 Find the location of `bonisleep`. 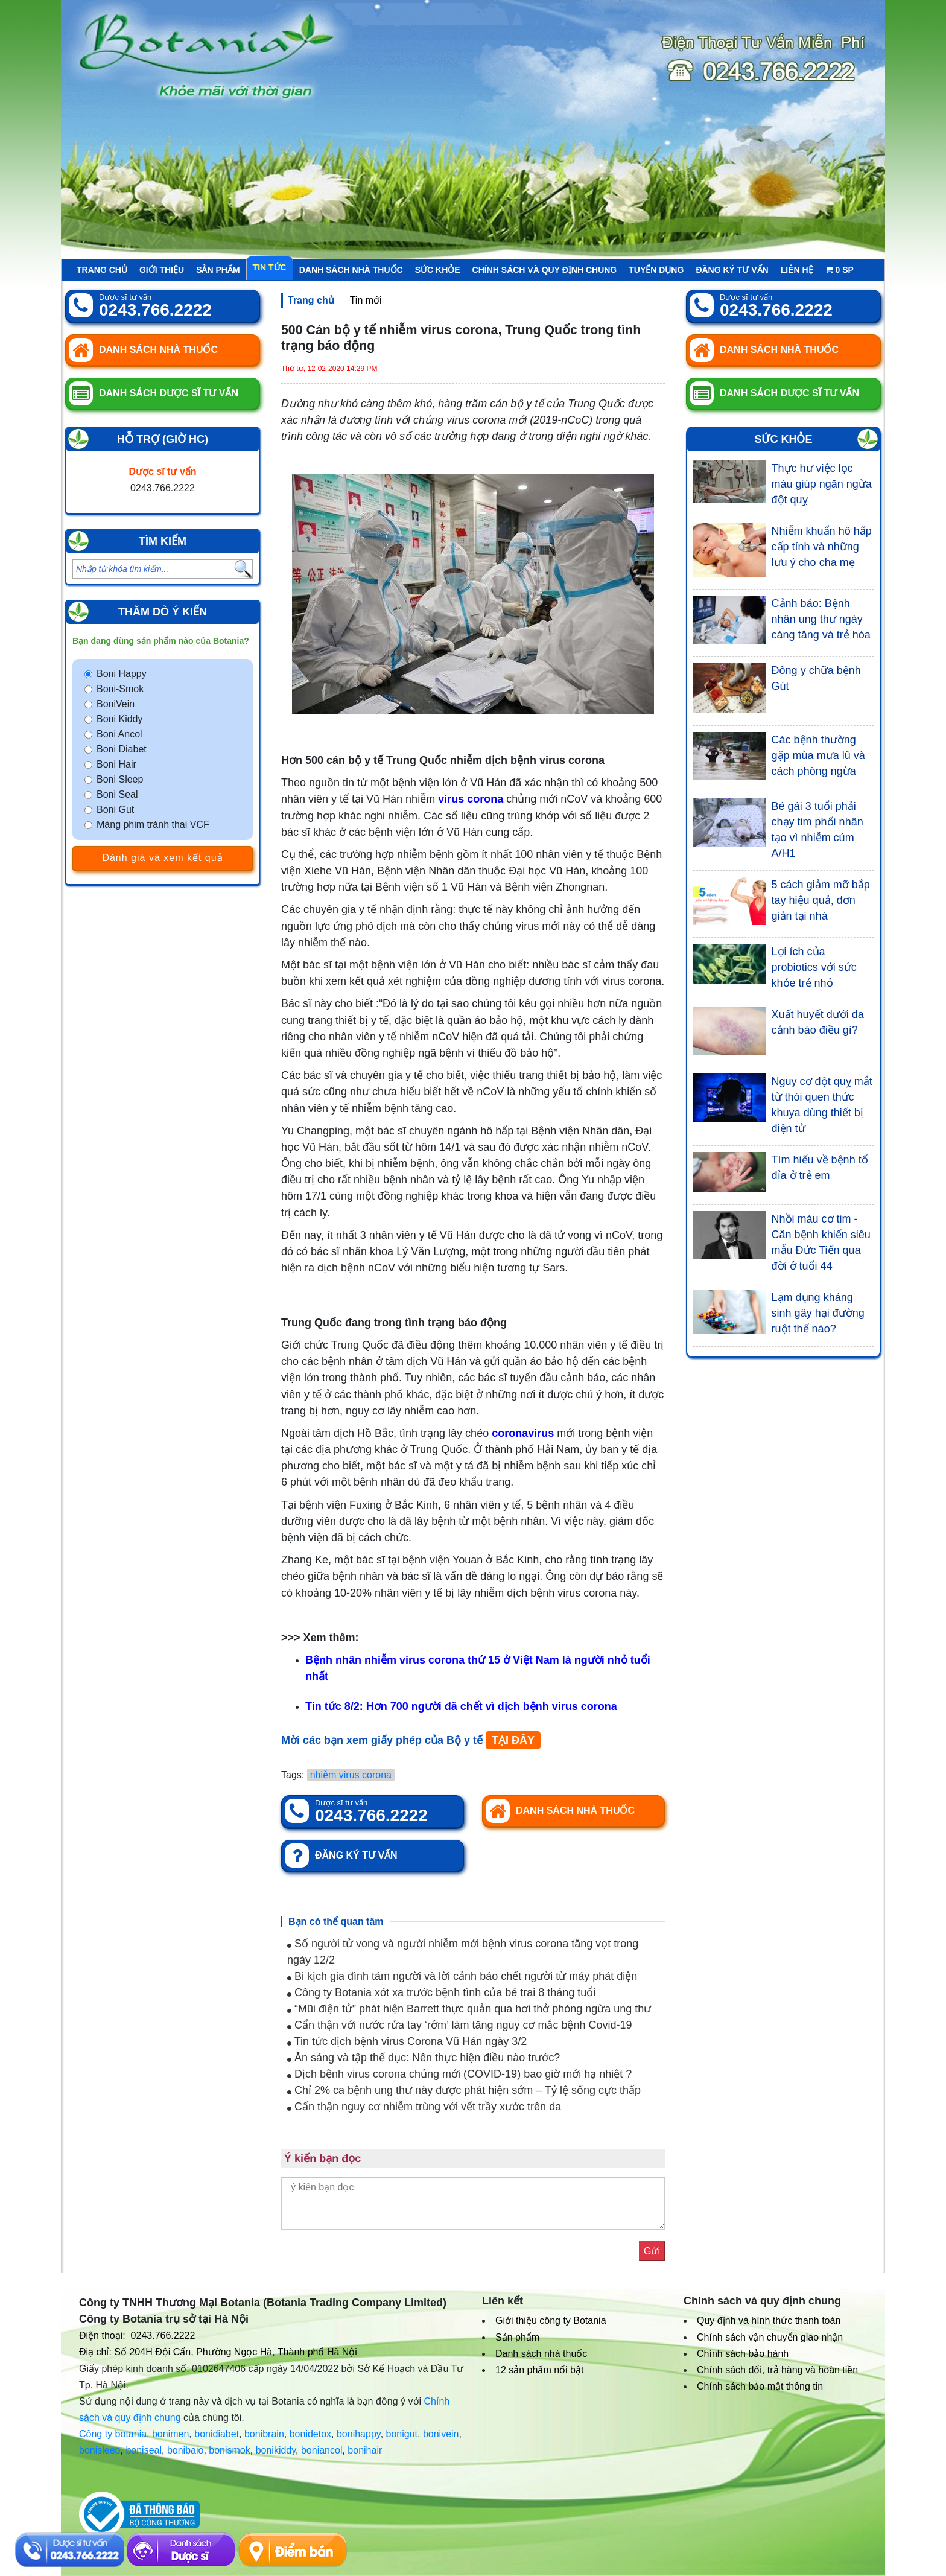

bonisleep is located at coordinates (100, 2450).